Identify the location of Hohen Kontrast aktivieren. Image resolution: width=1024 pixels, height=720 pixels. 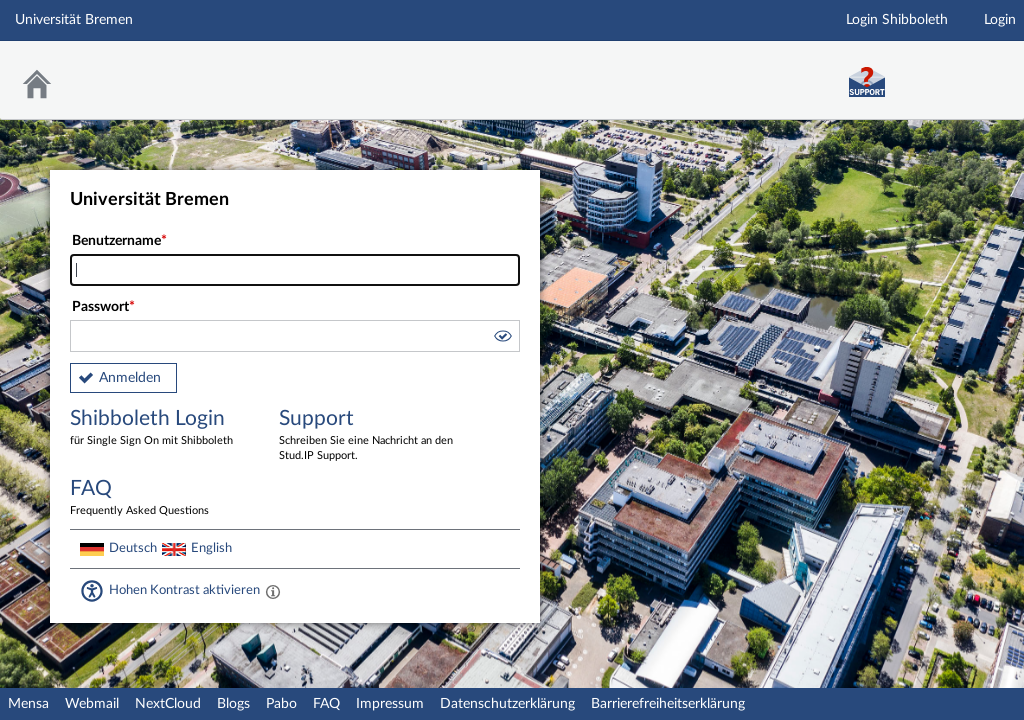
(184, 590).